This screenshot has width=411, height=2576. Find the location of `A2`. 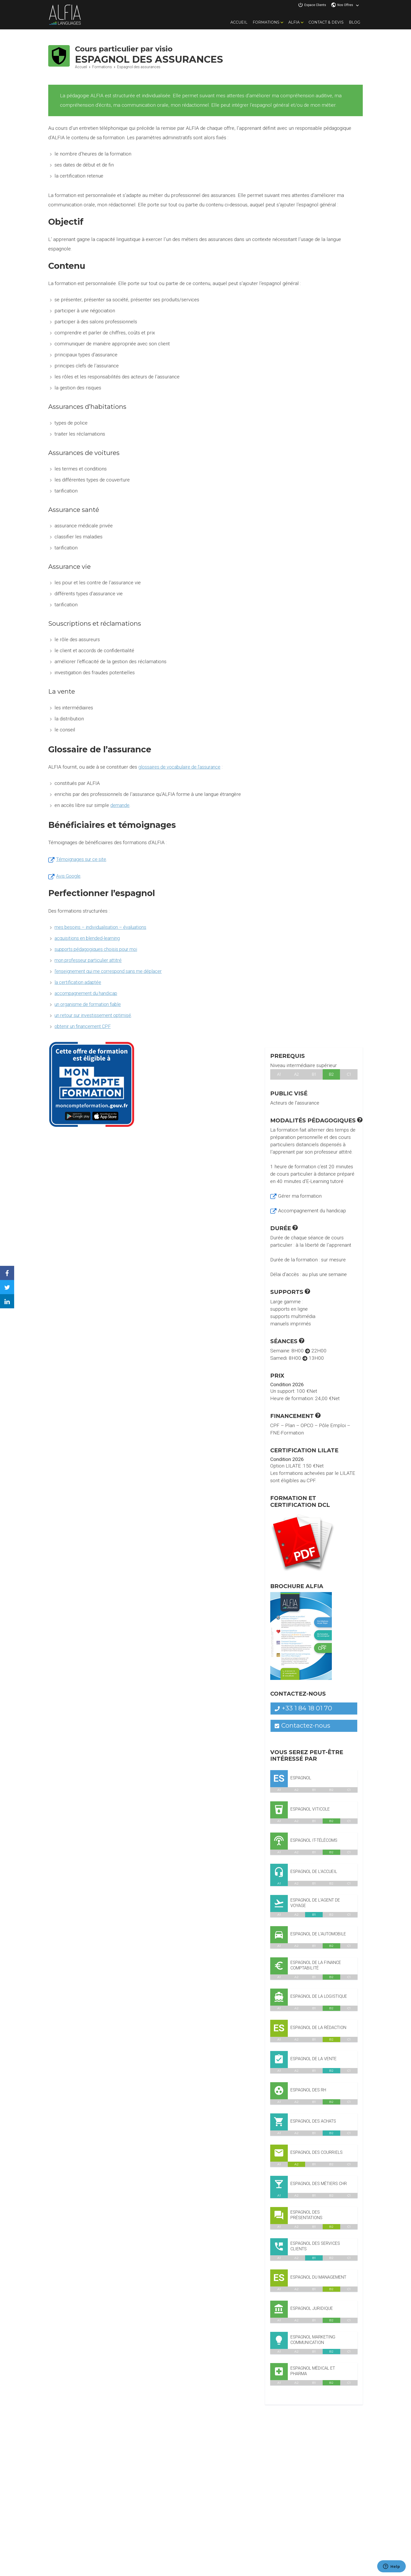

A2 is located at coordinates (296, 1074).